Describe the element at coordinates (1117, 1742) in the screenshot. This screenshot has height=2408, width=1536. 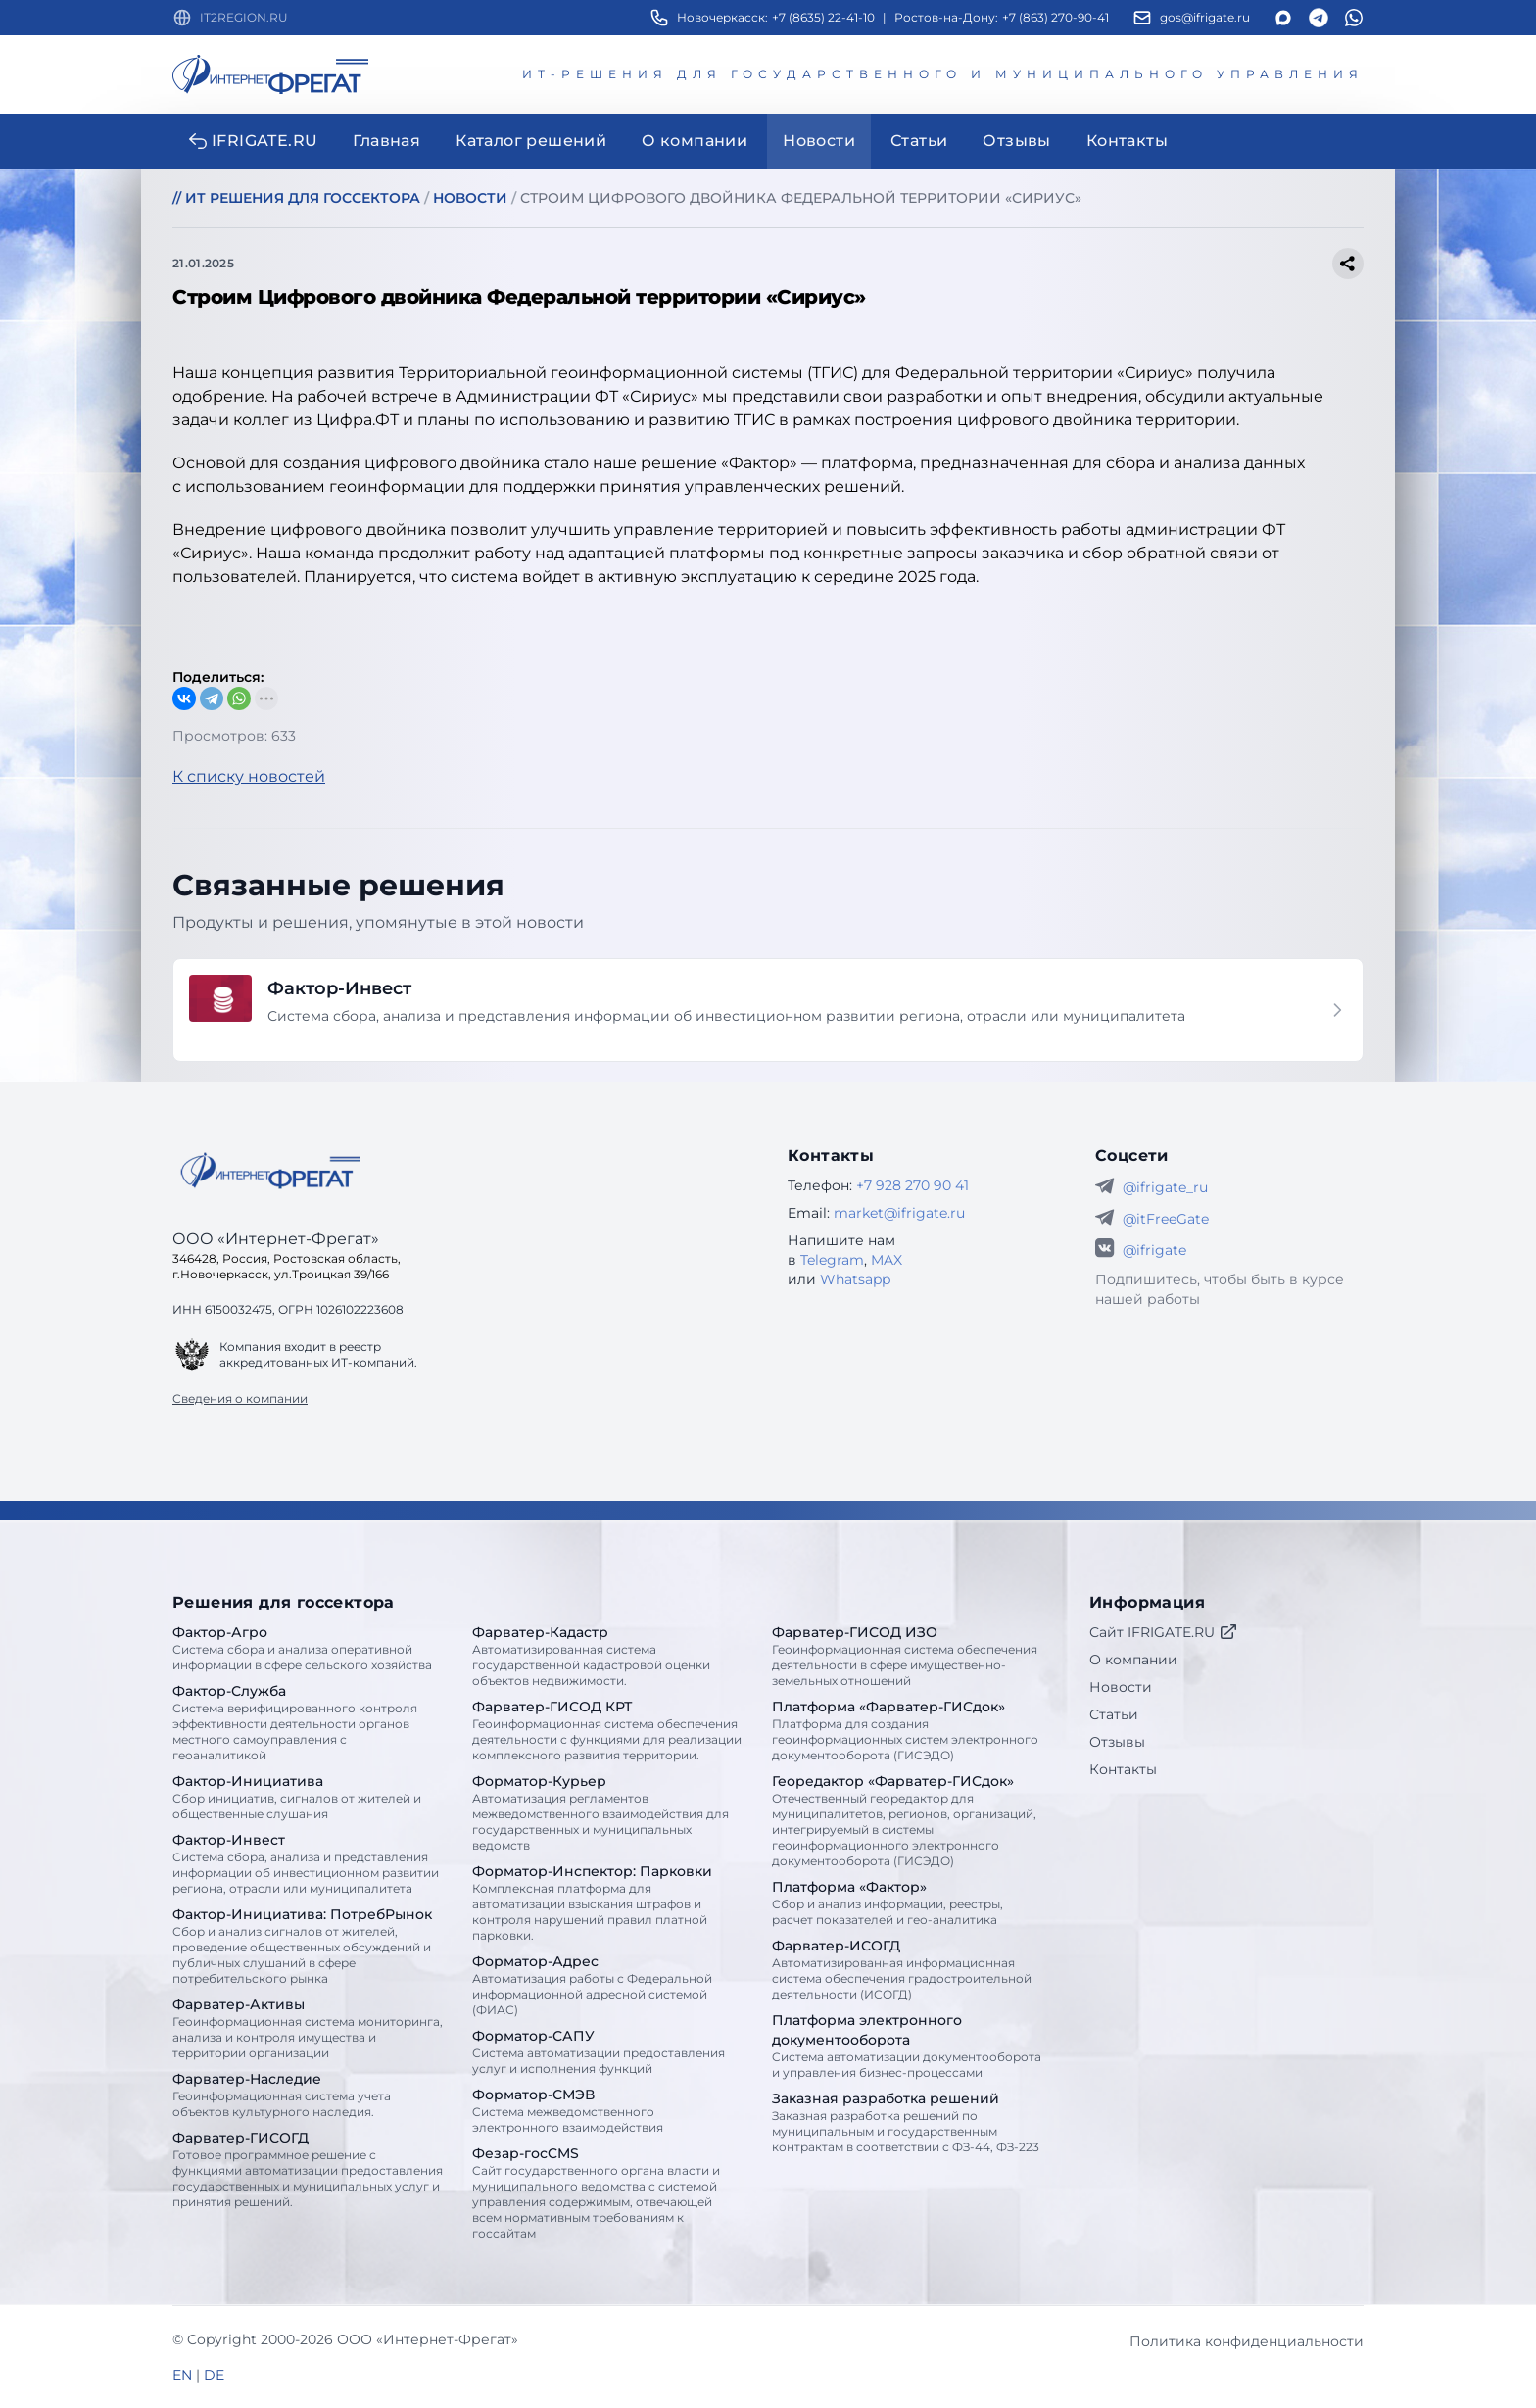
I see `Отзывы` at that location.